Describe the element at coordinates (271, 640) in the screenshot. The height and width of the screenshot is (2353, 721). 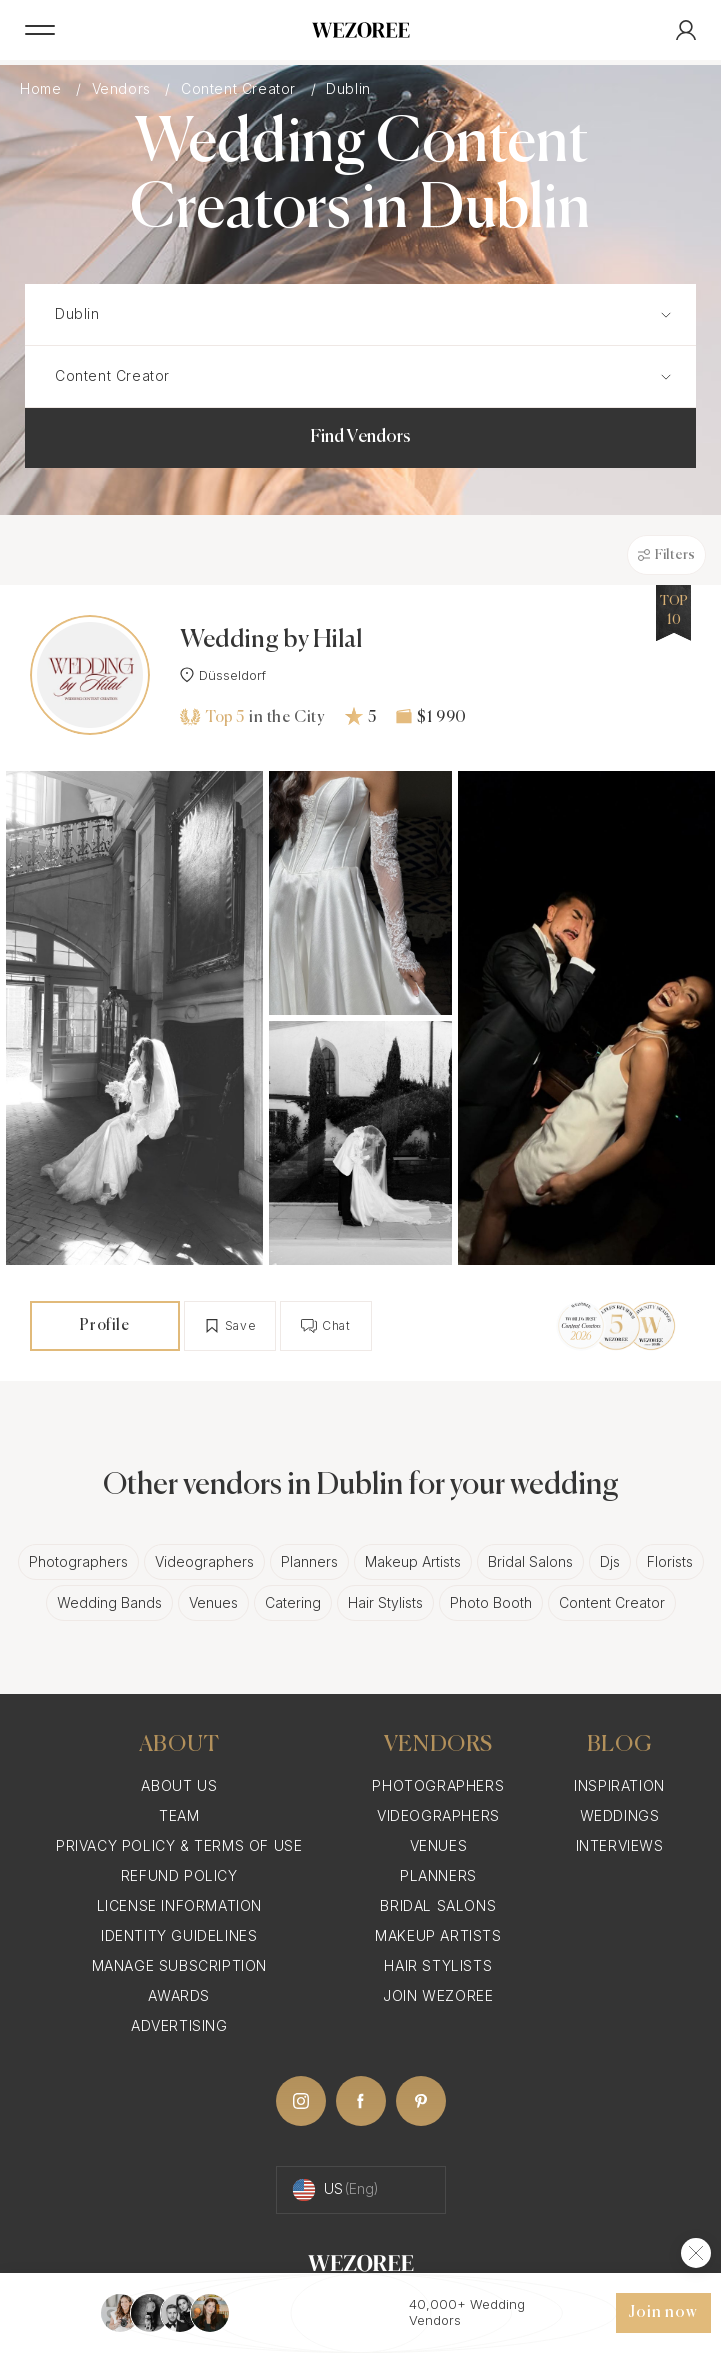
I see `Wedding by Hilal` at that location.